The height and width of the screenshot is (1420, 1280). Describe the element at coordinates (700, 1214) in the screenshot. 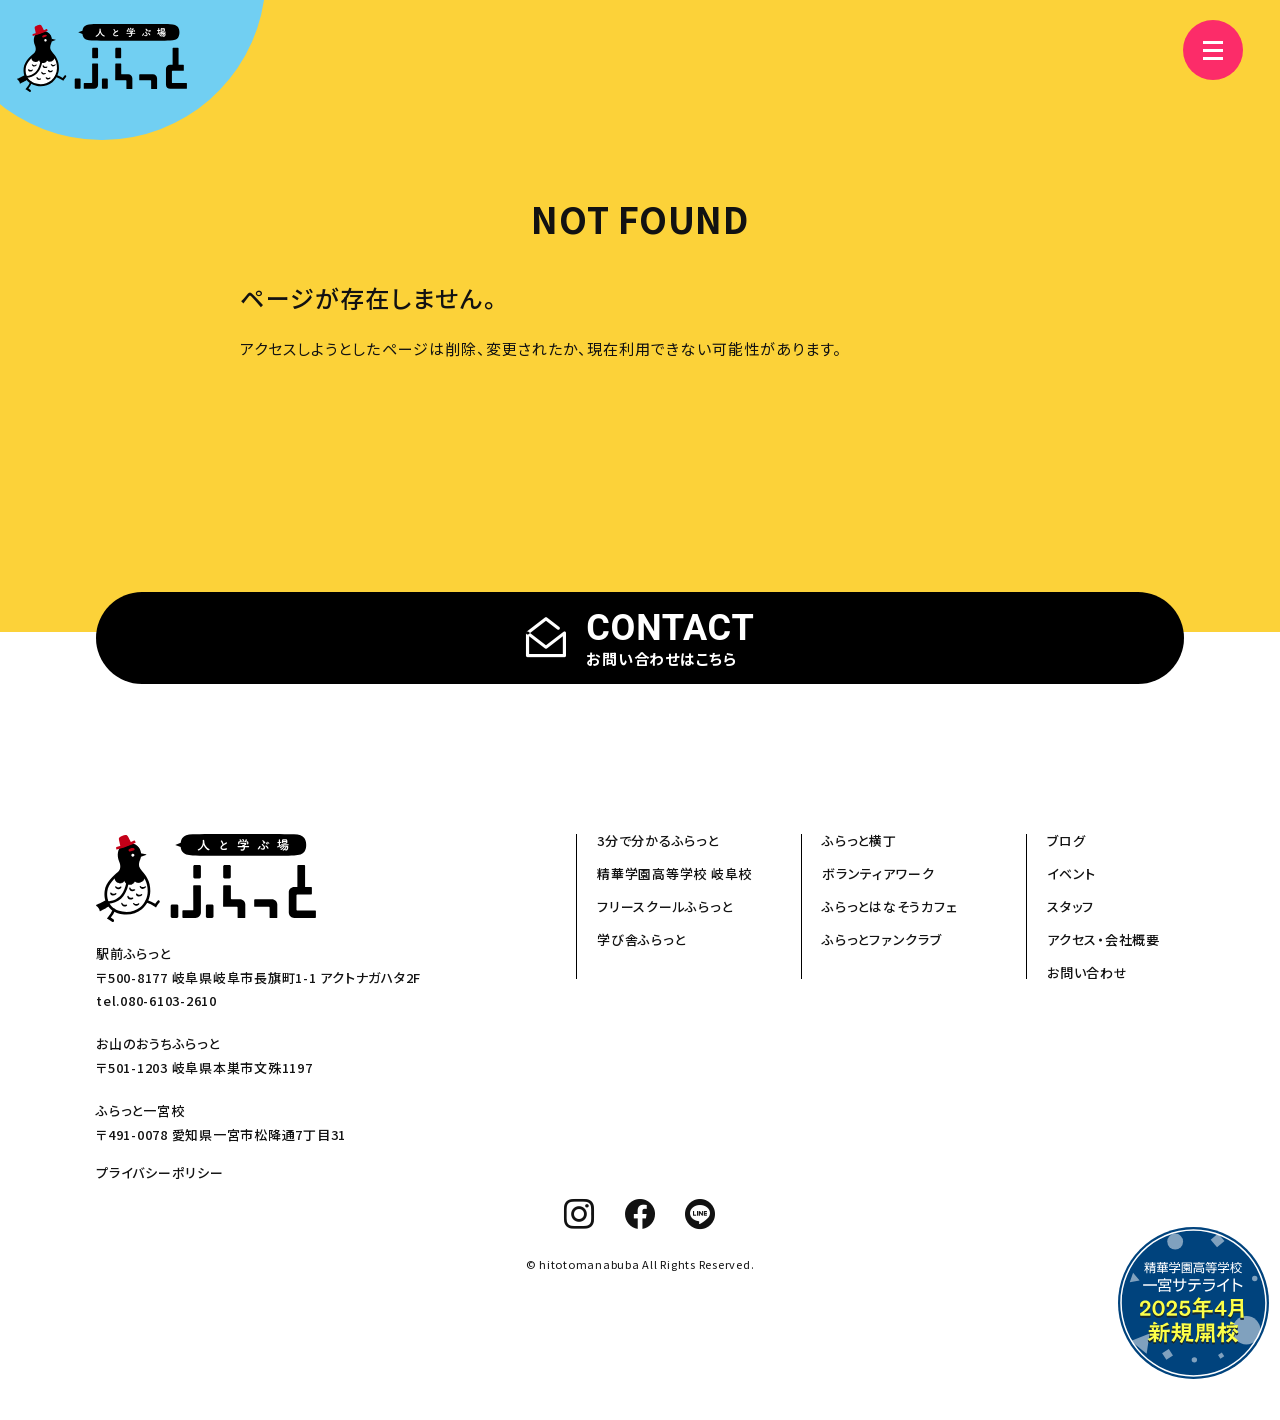

I see `[line]` at that location.